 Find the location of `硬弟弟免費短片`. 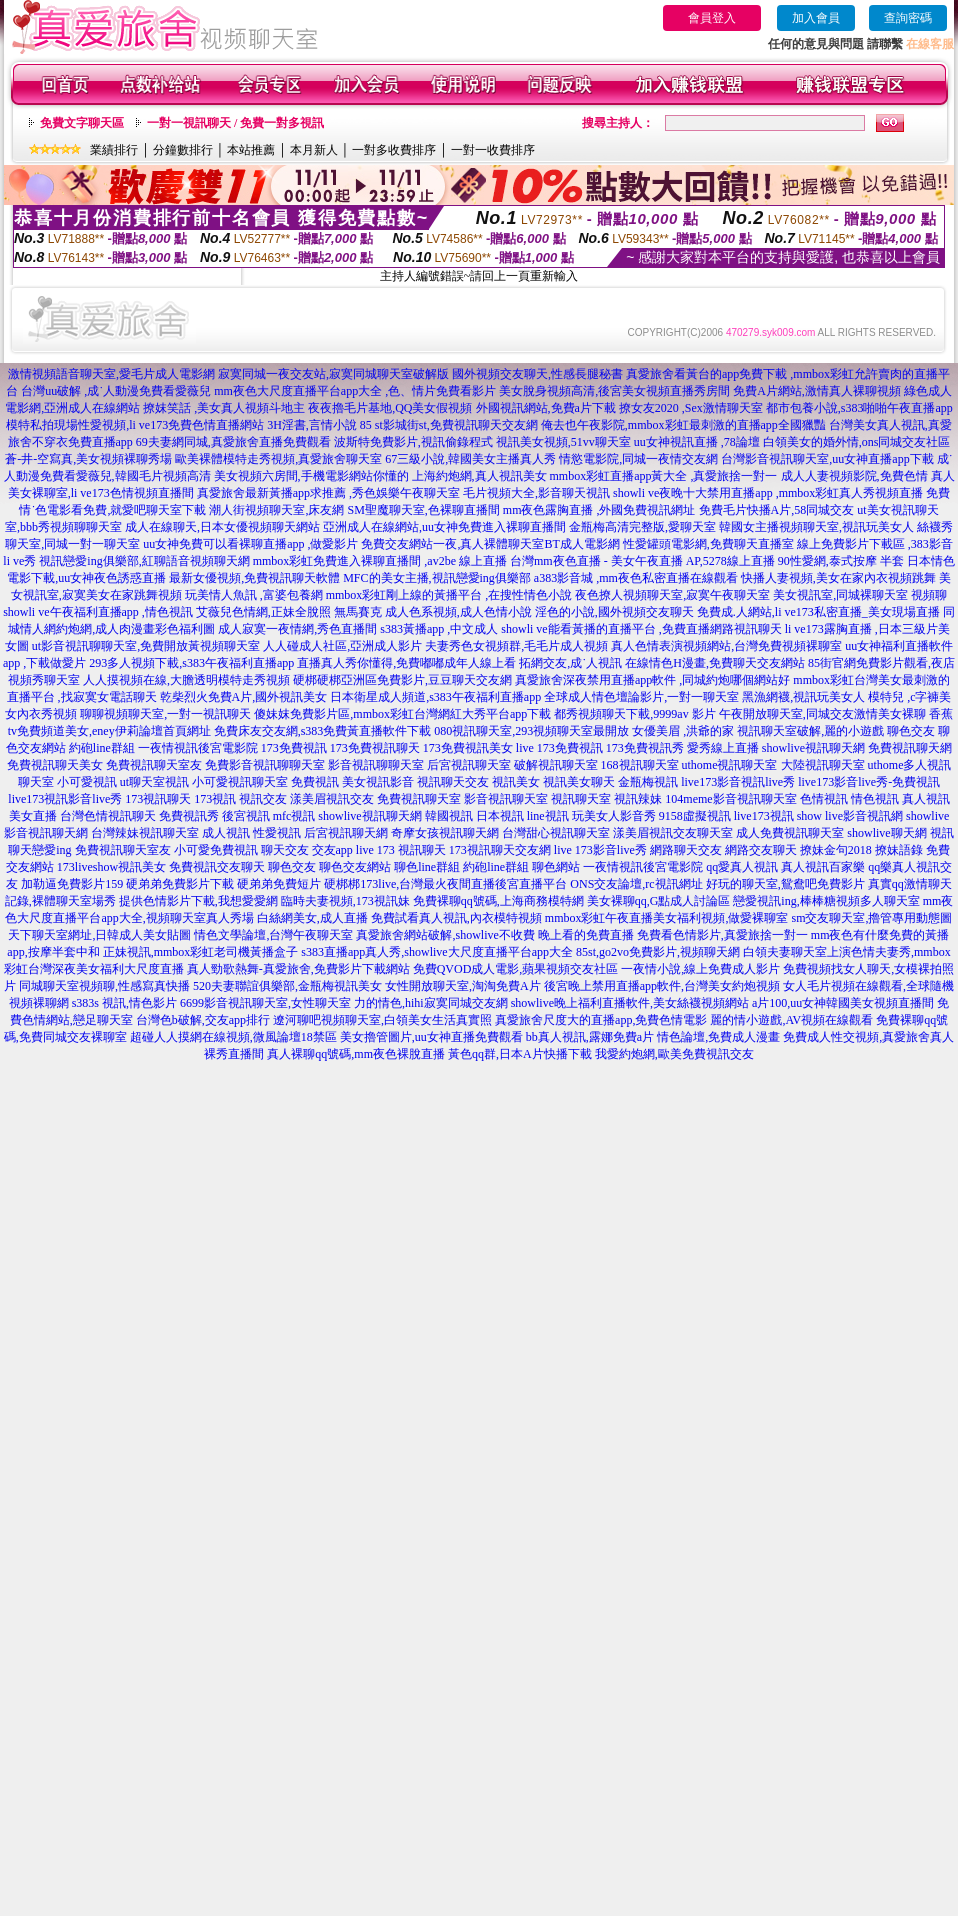

硬弟弟免費短片 is located at coordinates (279, 884).